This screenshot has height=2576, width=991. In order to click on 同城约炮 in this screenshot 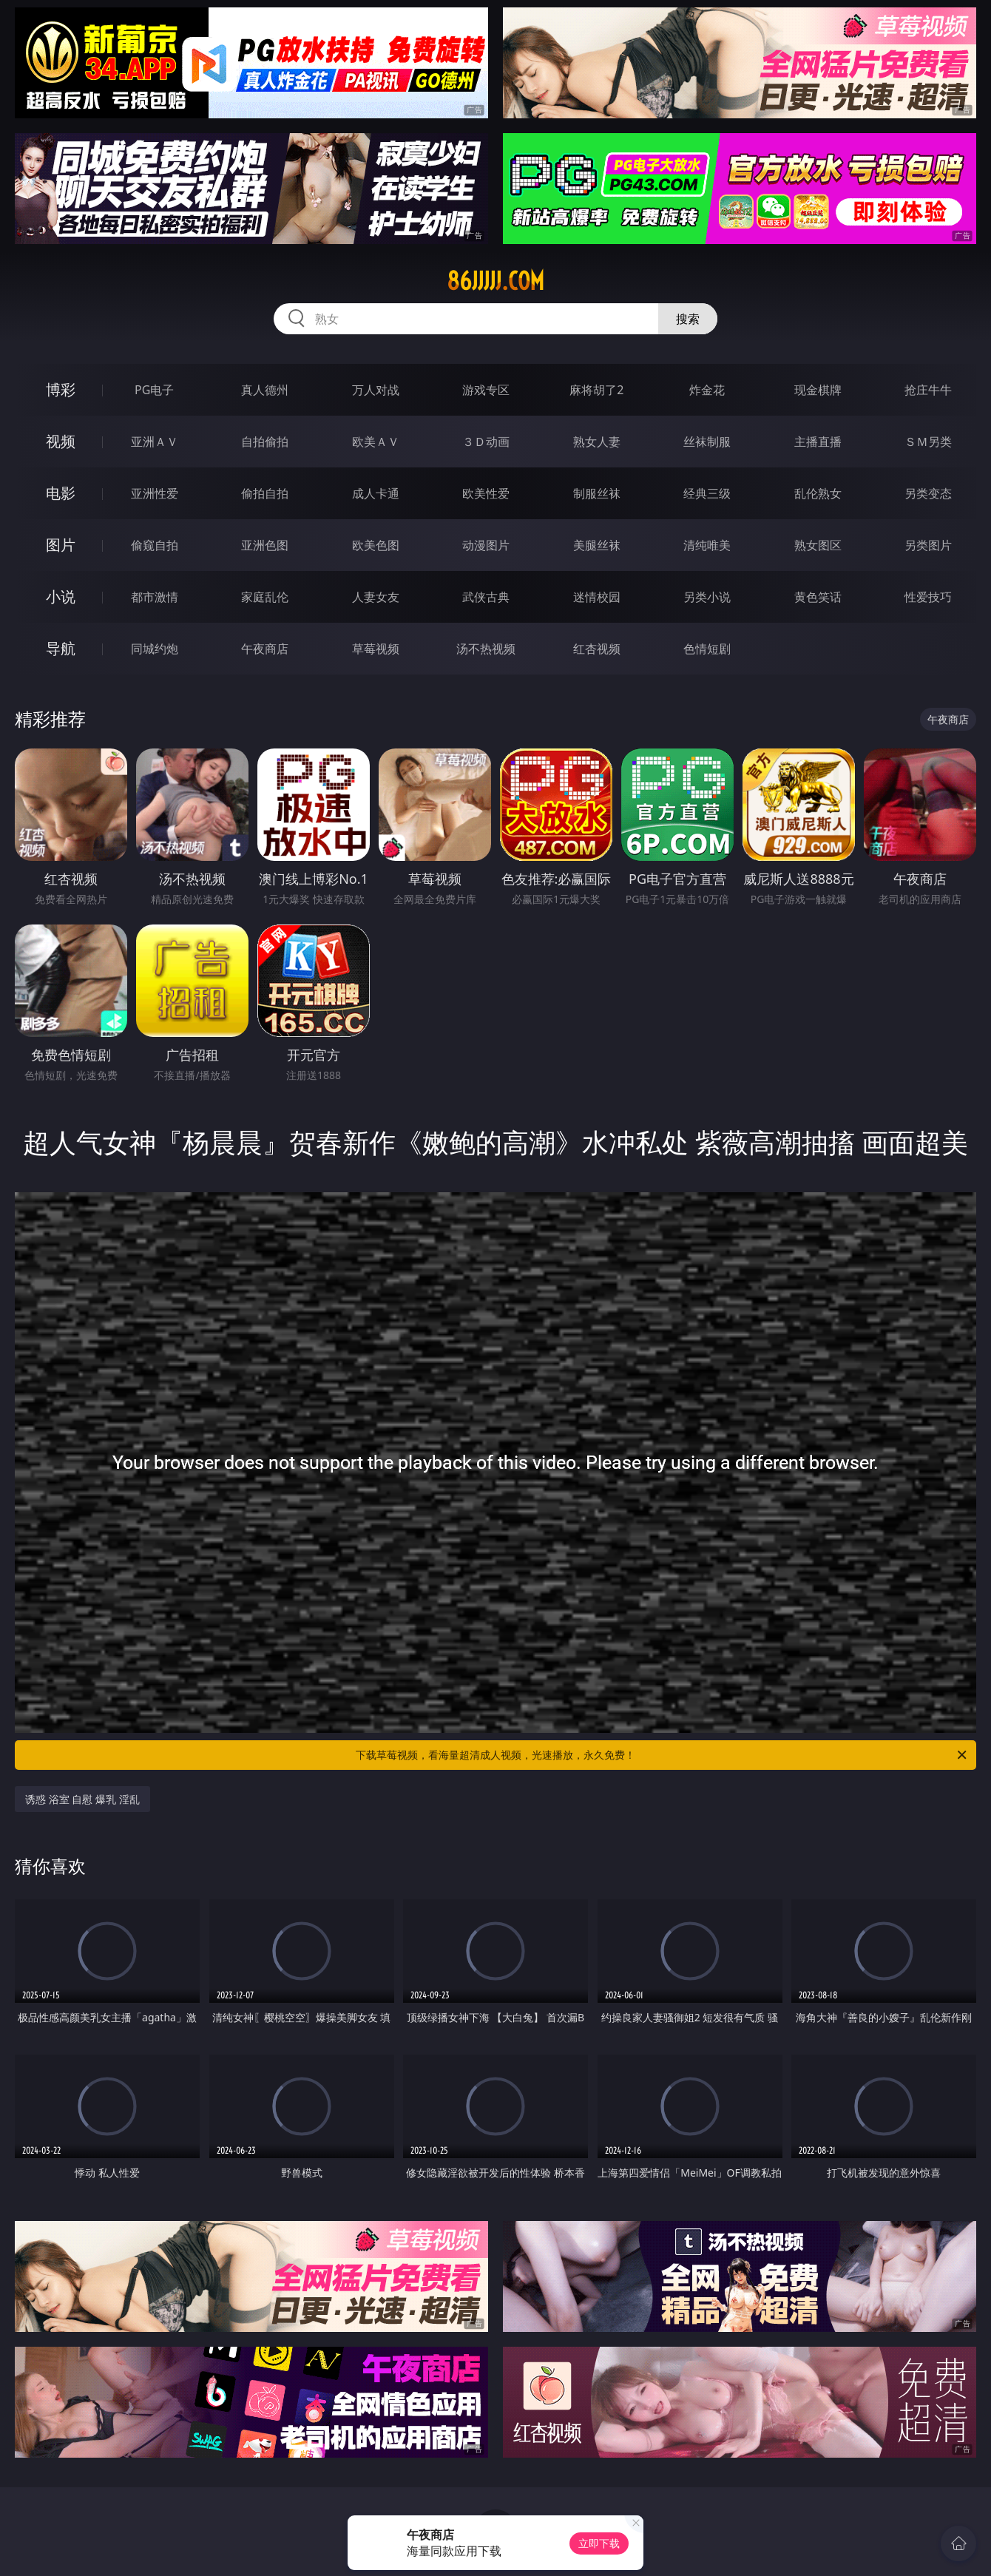, I will do `click(154, 648)`.